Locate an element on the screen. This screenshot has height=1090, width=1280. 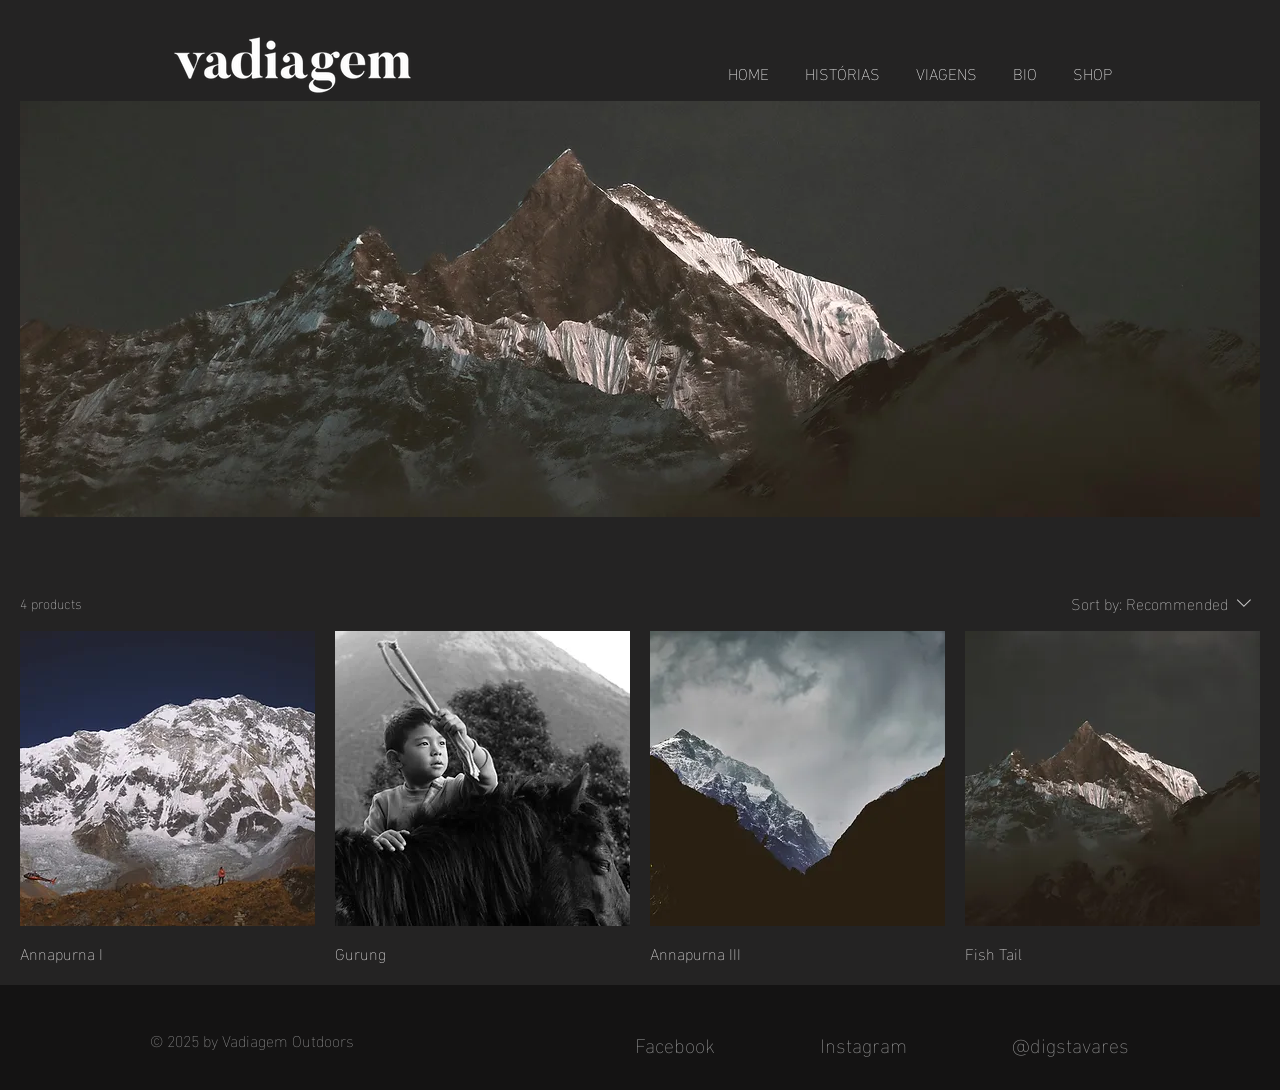
[button] is located at coordinates (946, 64).